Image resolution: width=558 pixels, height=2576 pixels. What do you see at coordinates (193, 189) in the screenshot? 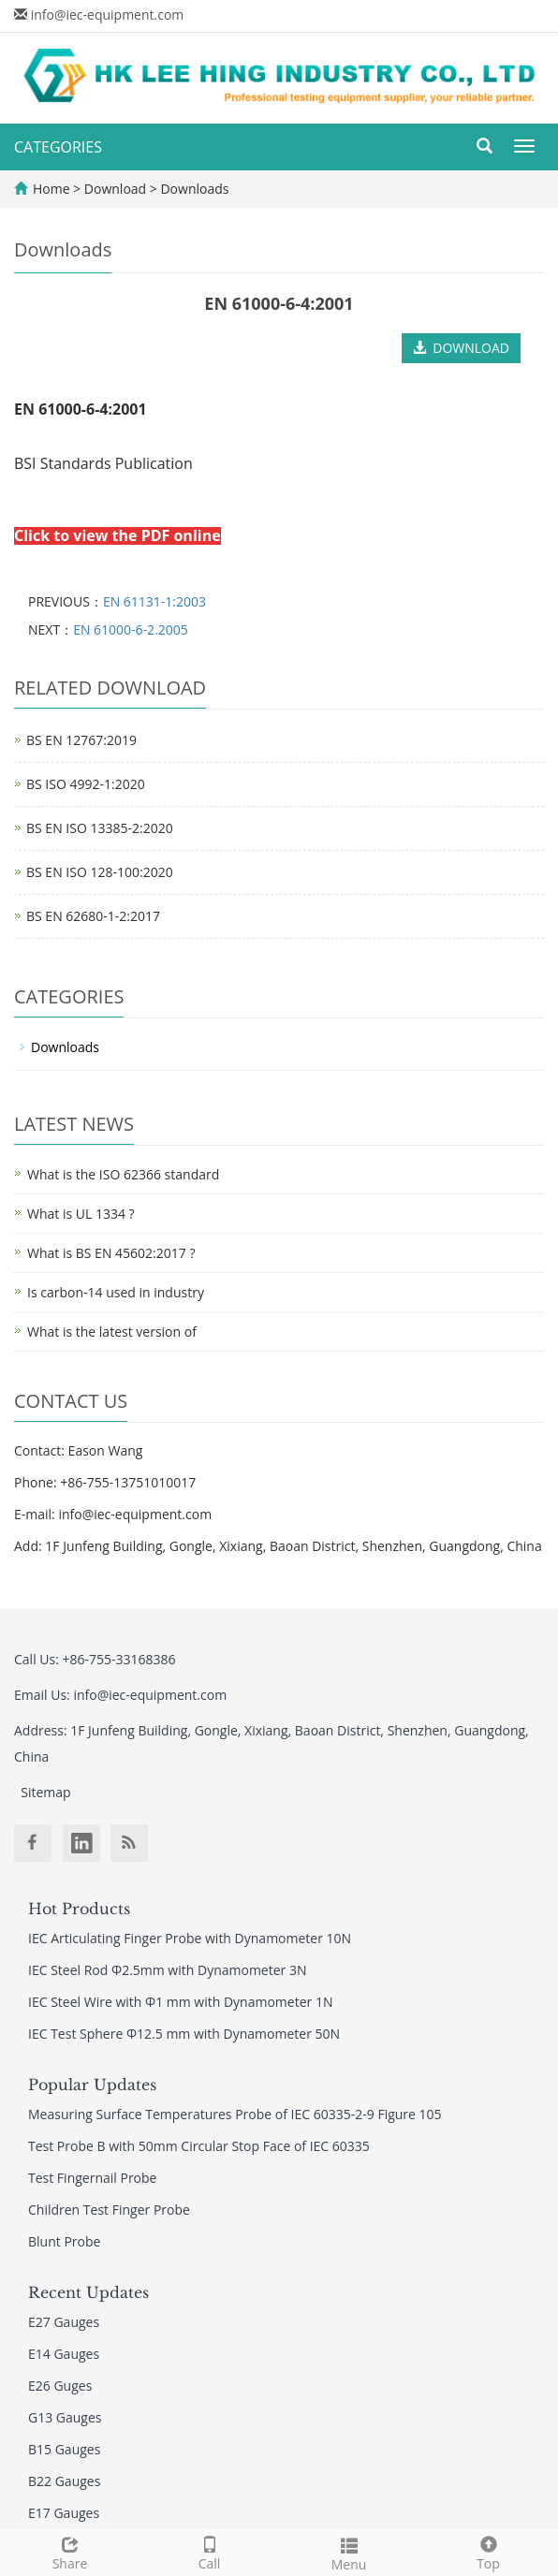
I see `Downloads` at bounding box center [193, 189].